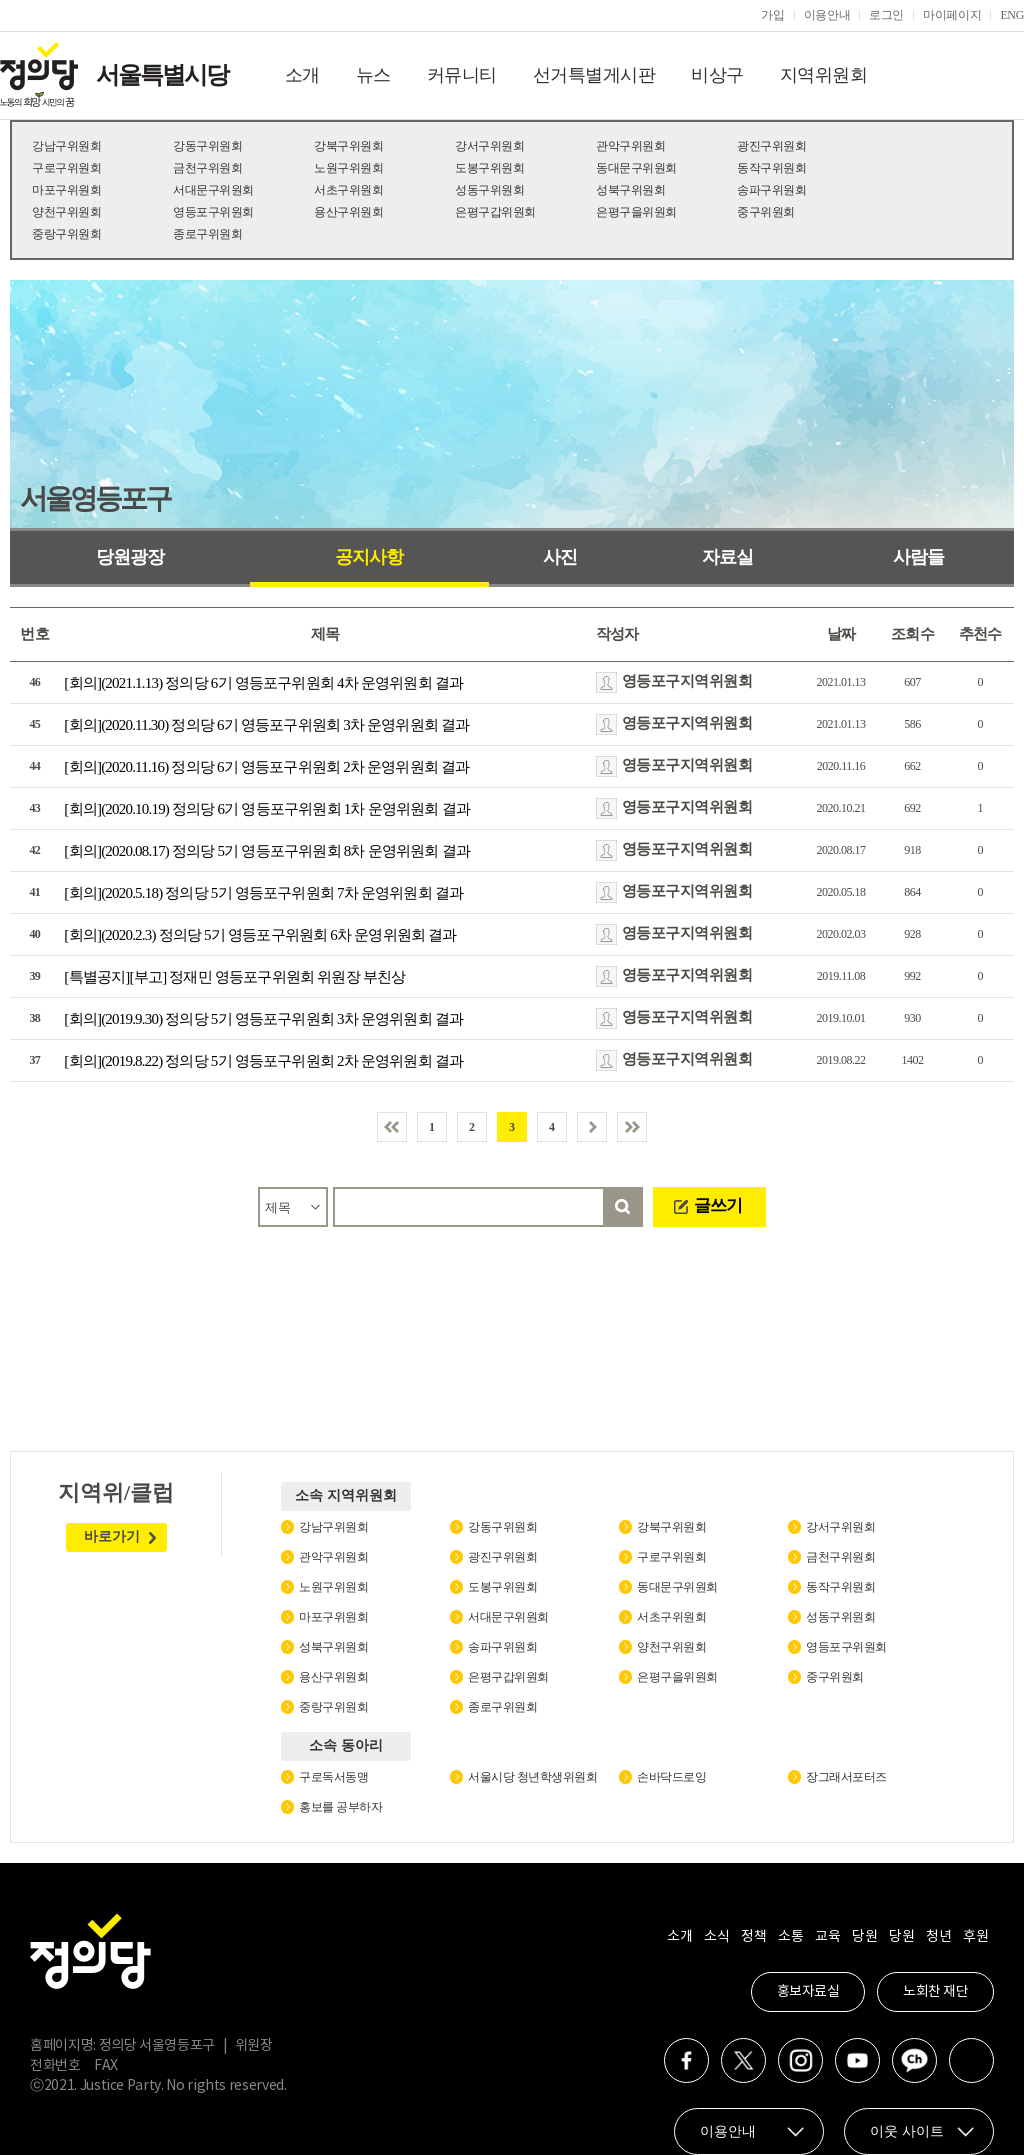  Describe the element at coordinates (824, 75) in the screenshot. I see `지역위원회` at that location.